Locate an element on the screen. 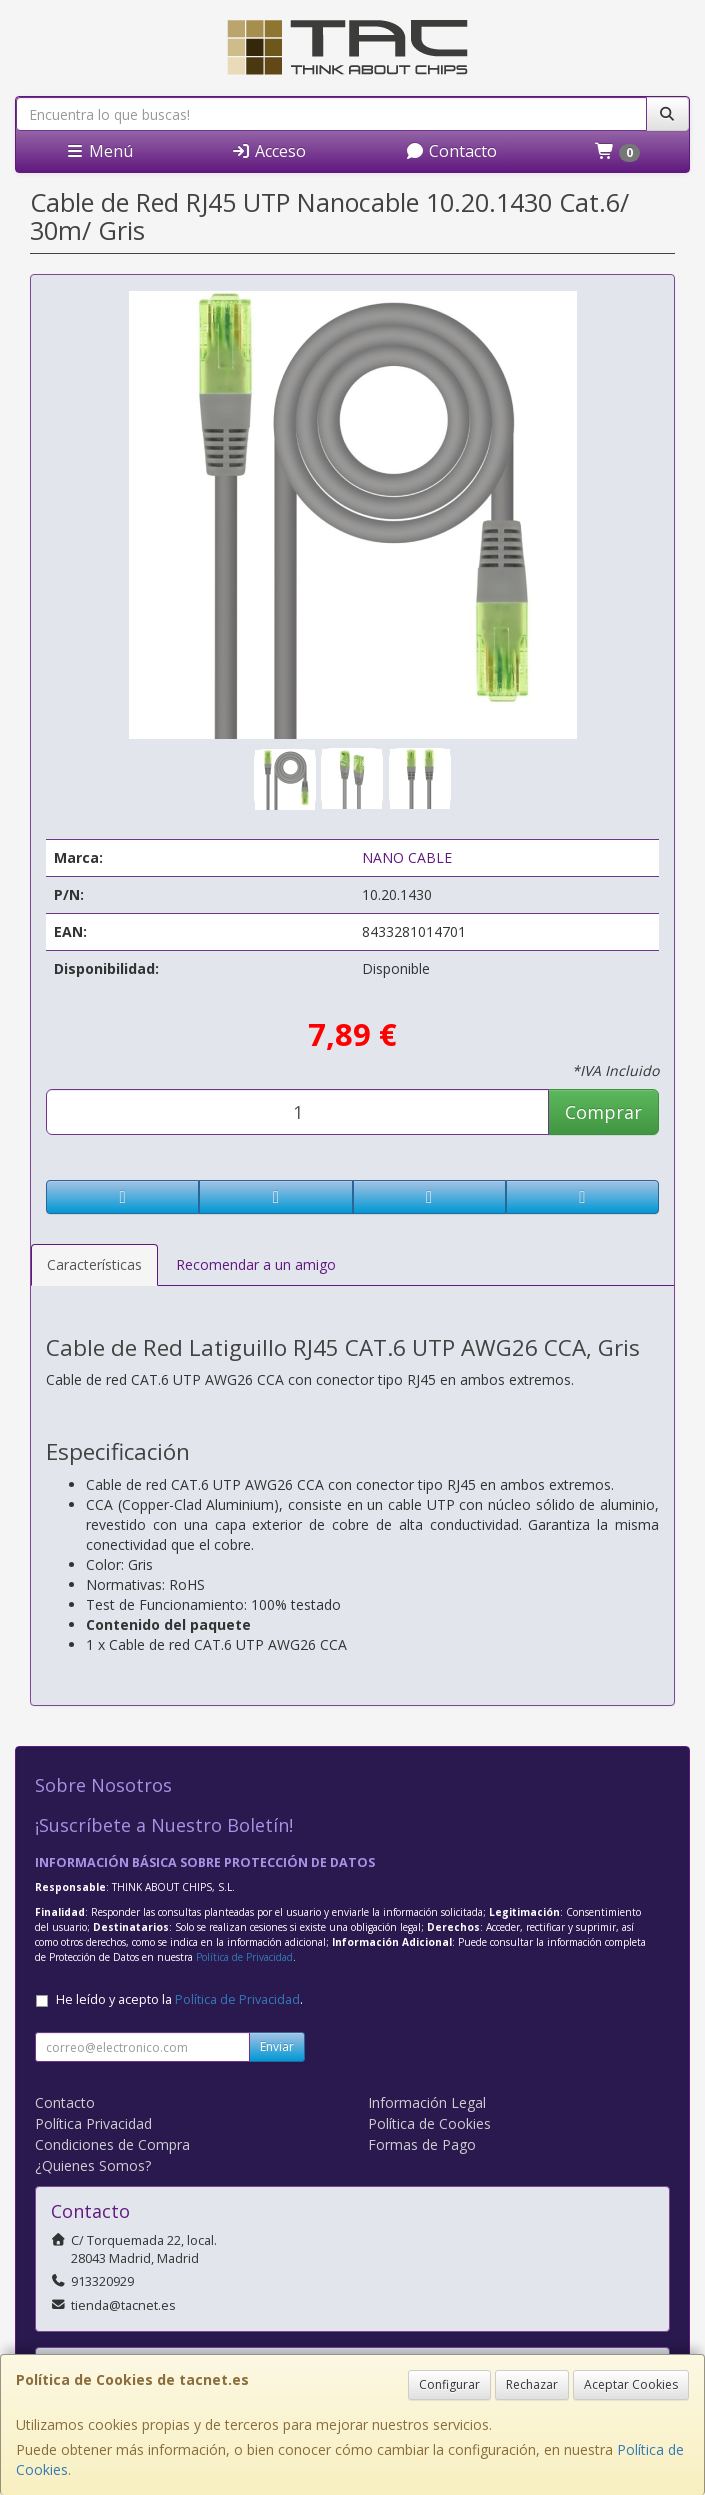 The height and width of the screenshot is (2495, 705). Recomendar a un amigo is located at coordinates (256, 1264).